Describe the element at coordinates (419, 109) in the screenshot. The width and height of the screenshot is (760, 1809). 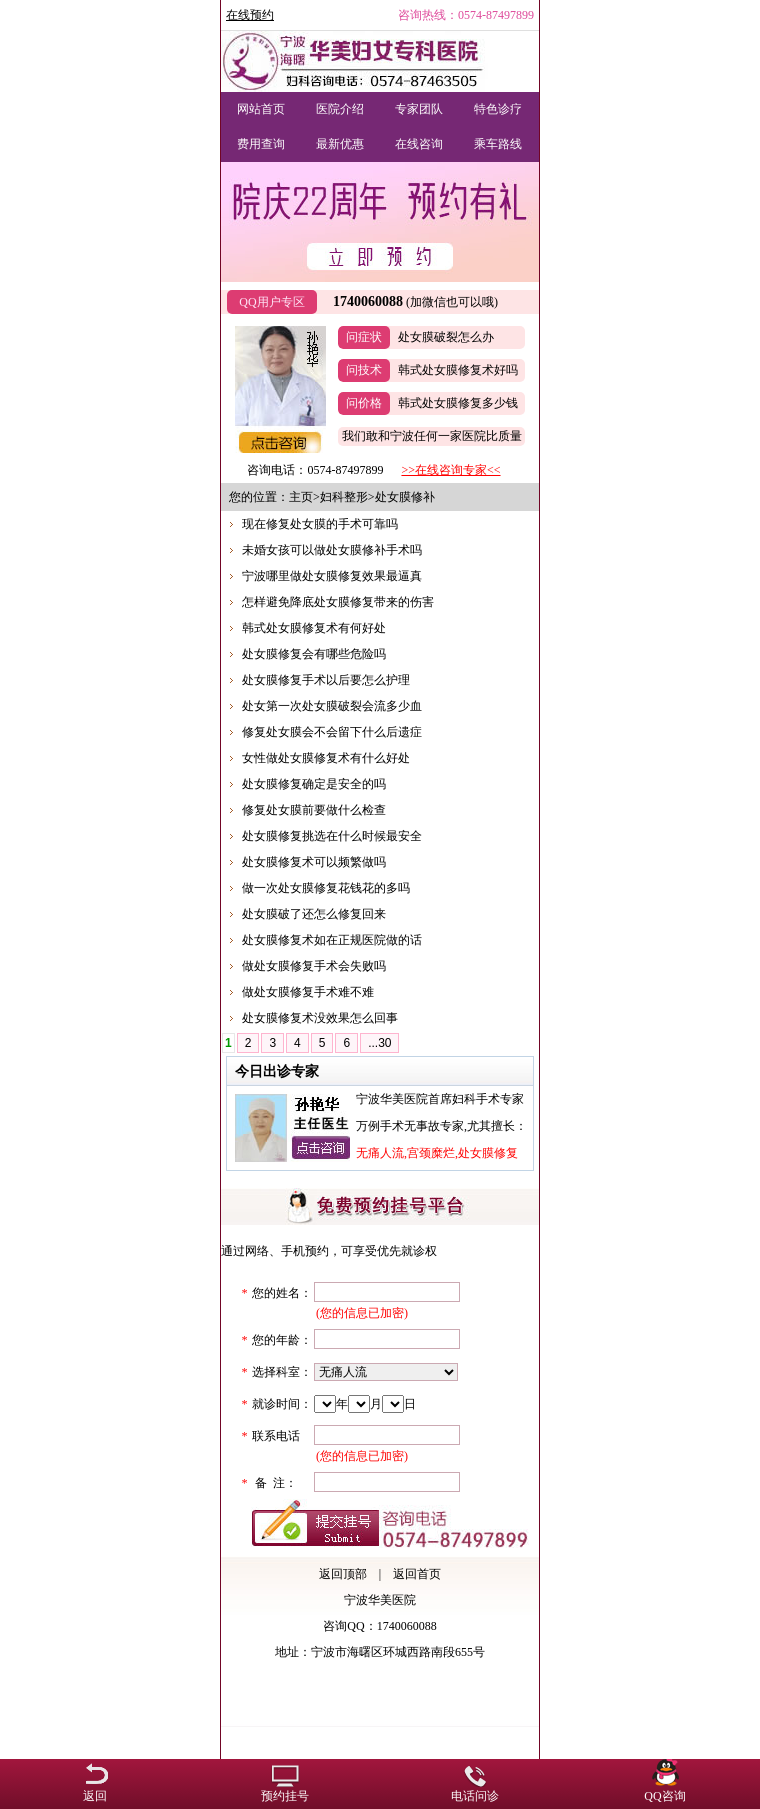
I see `专家团队` at that location.